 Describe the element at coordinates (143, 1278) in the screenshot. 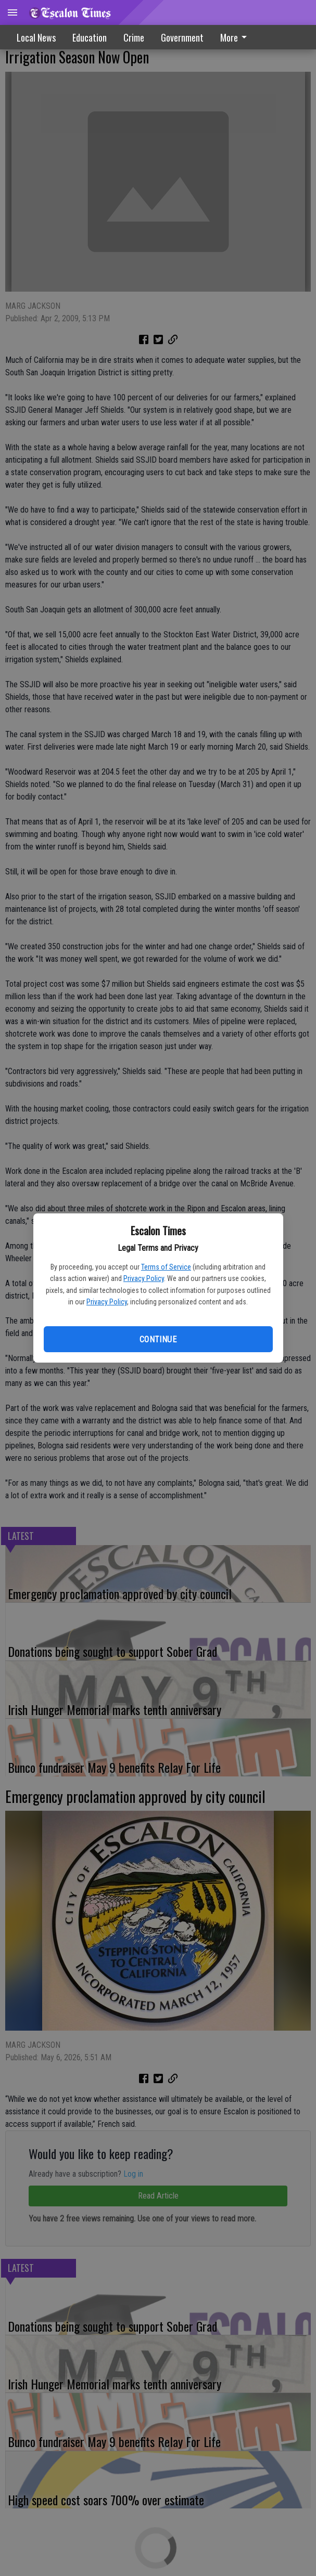

I see `Privacy Policy` at that location.